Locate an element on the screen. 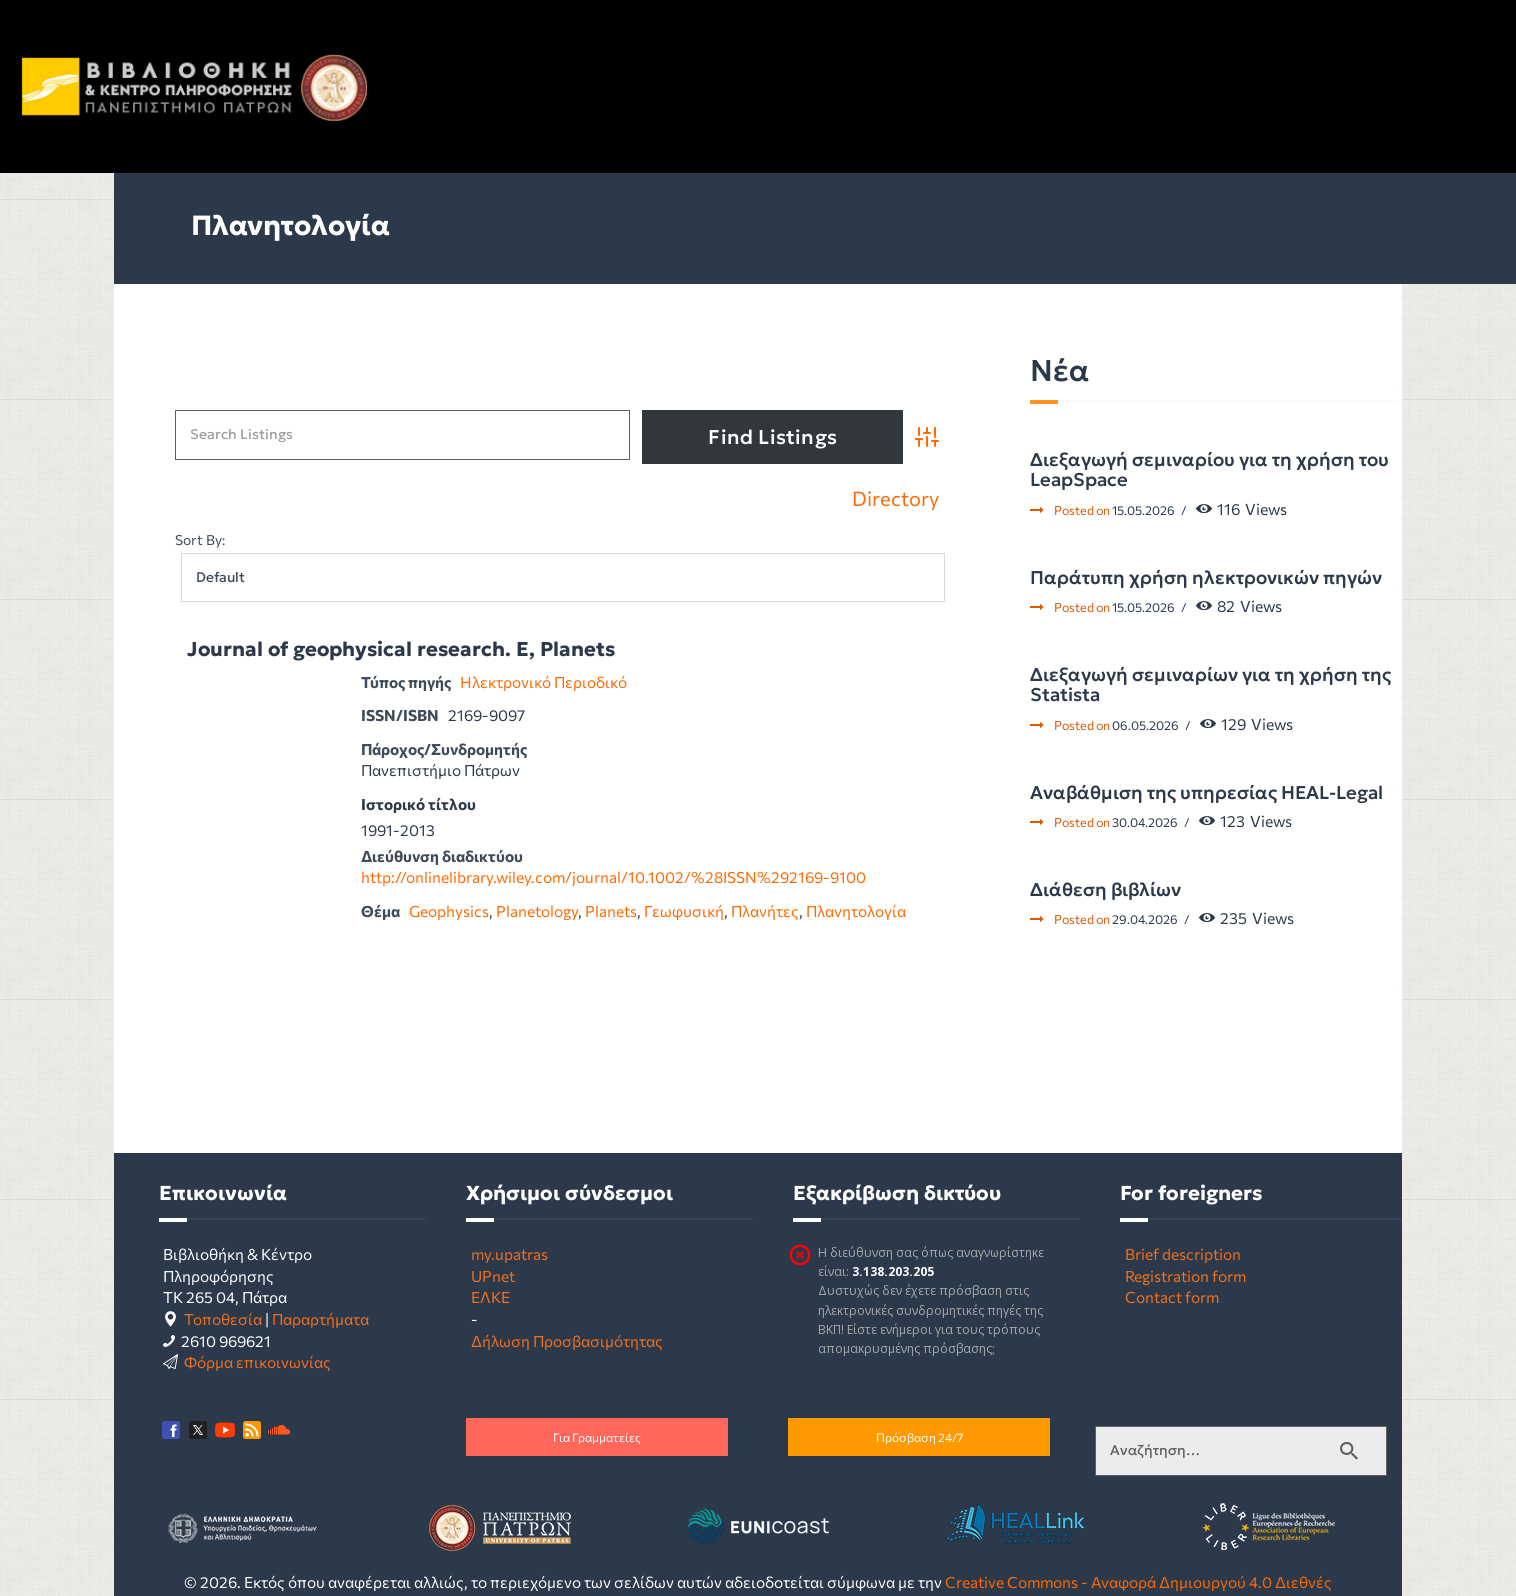  Τοποθεσία is located at coordinates (223, 1318).